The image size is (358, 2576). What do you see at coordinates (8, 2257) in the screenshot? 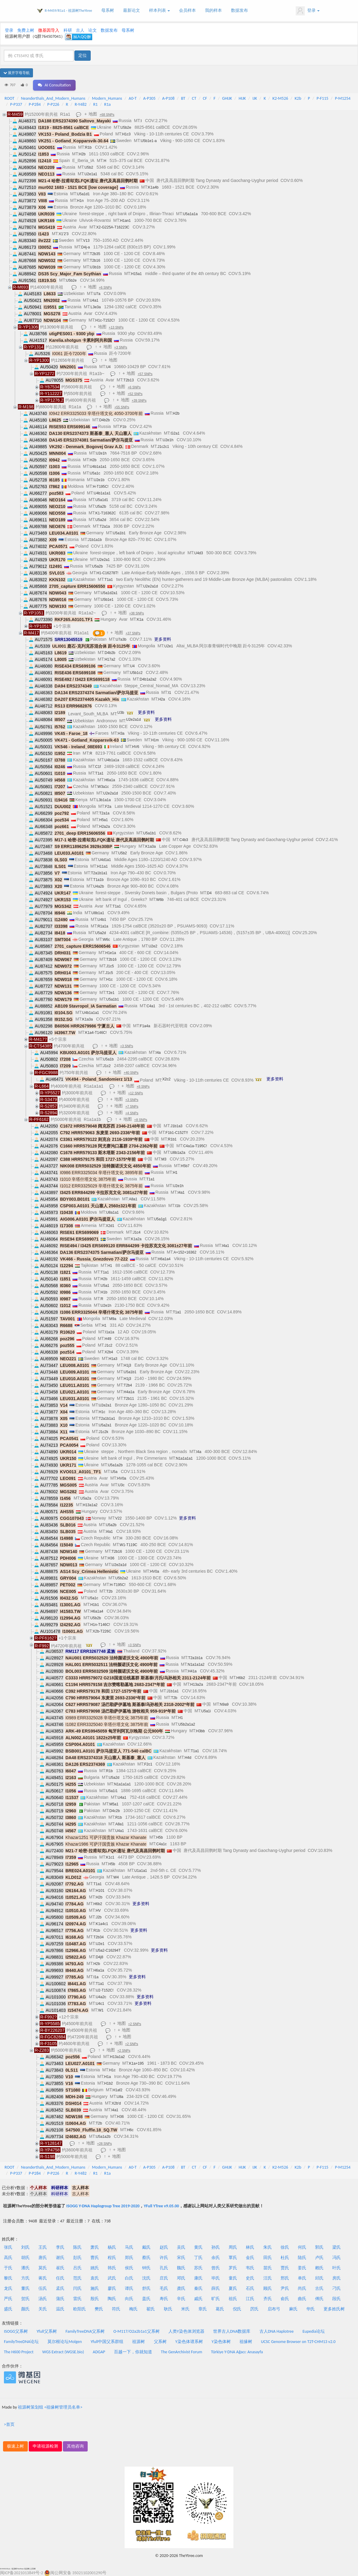
I see `高氏` at bounding box center [8, 2257].